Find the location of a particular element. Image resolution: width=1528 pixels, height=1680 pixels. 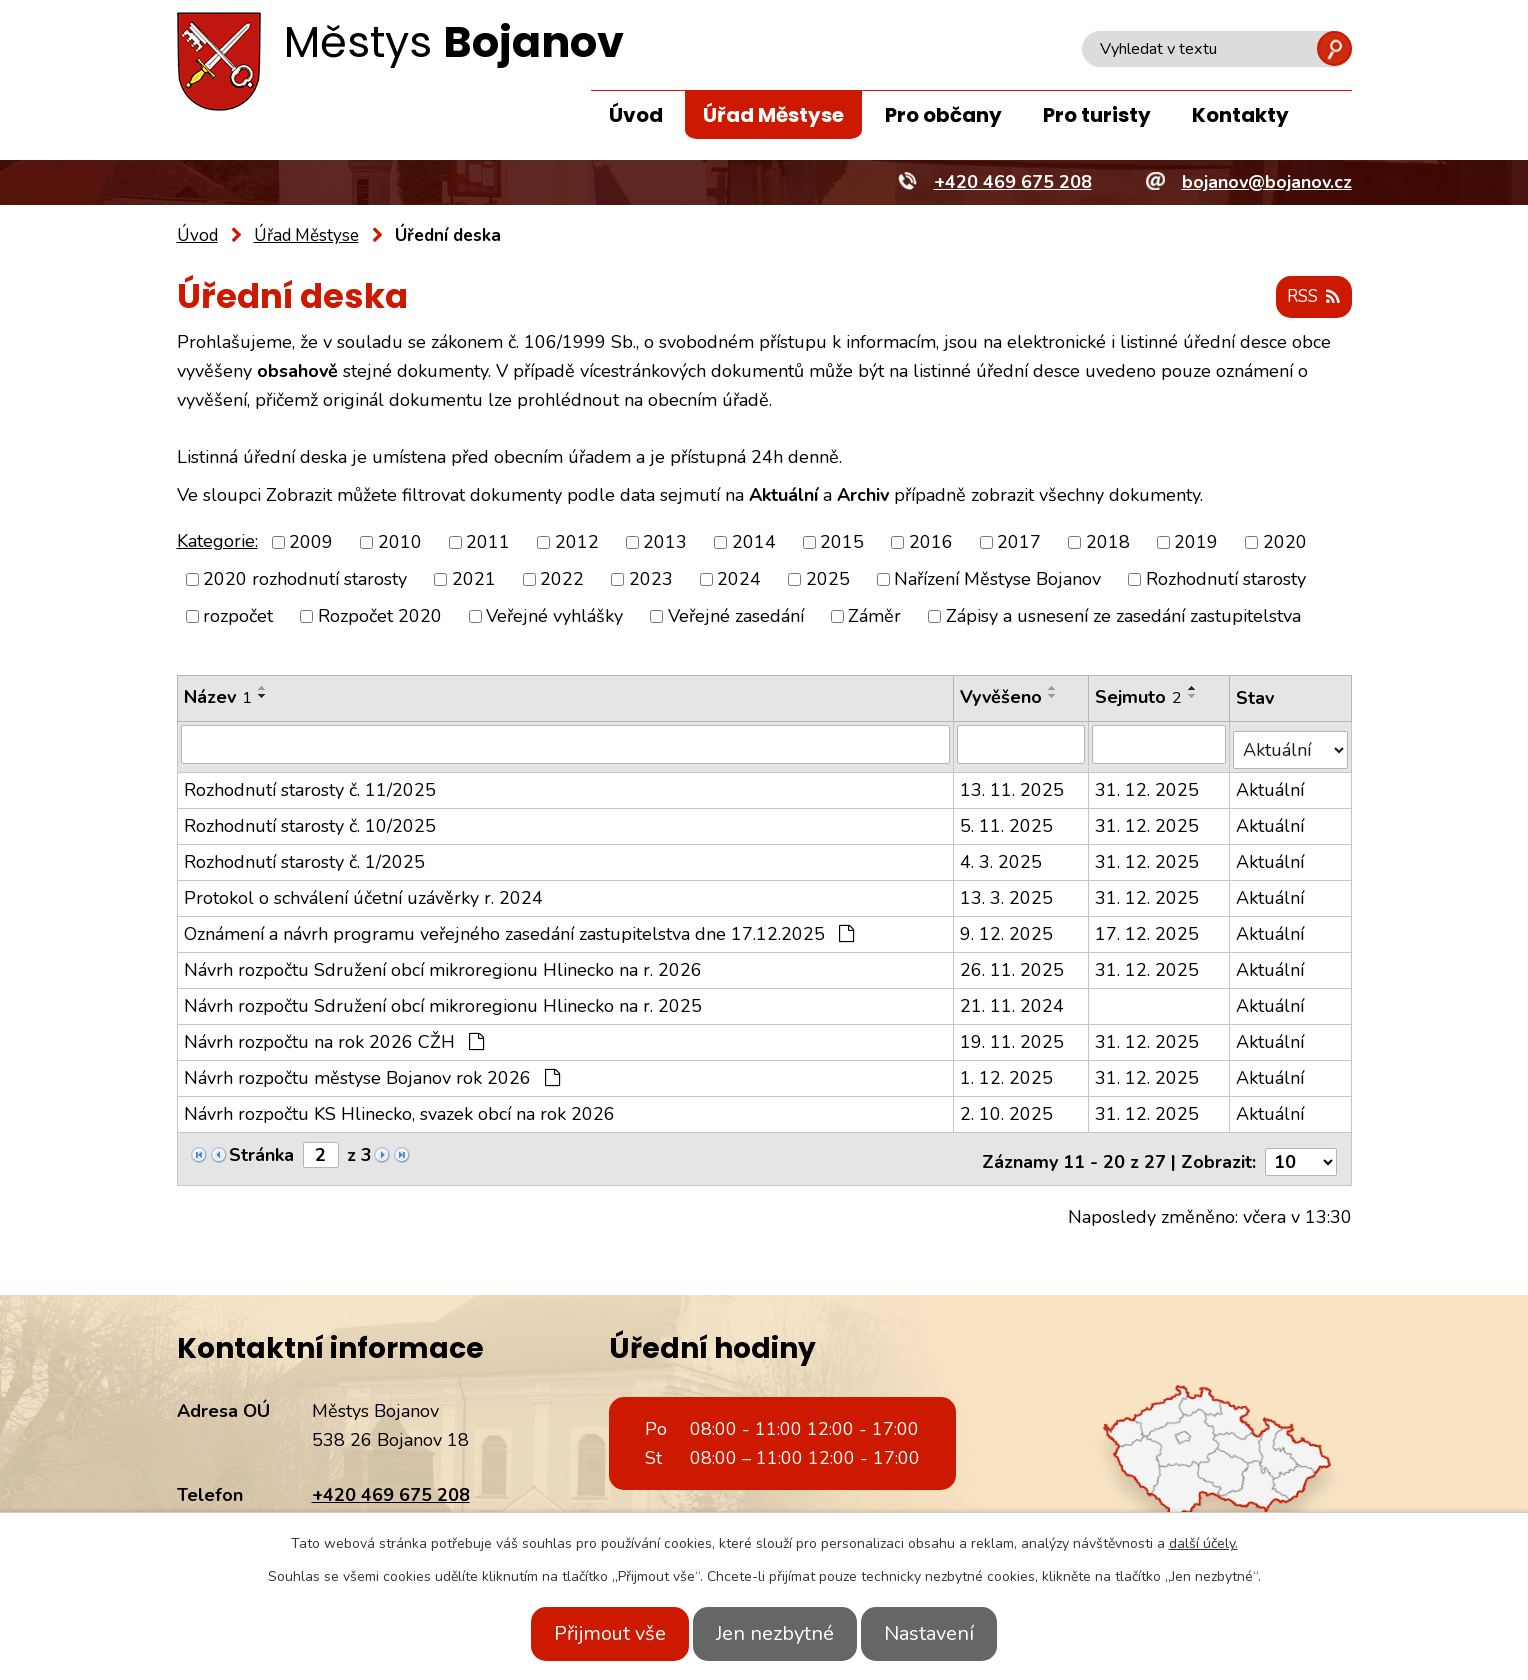

Kategorie: is located at coordinates (217, 542).